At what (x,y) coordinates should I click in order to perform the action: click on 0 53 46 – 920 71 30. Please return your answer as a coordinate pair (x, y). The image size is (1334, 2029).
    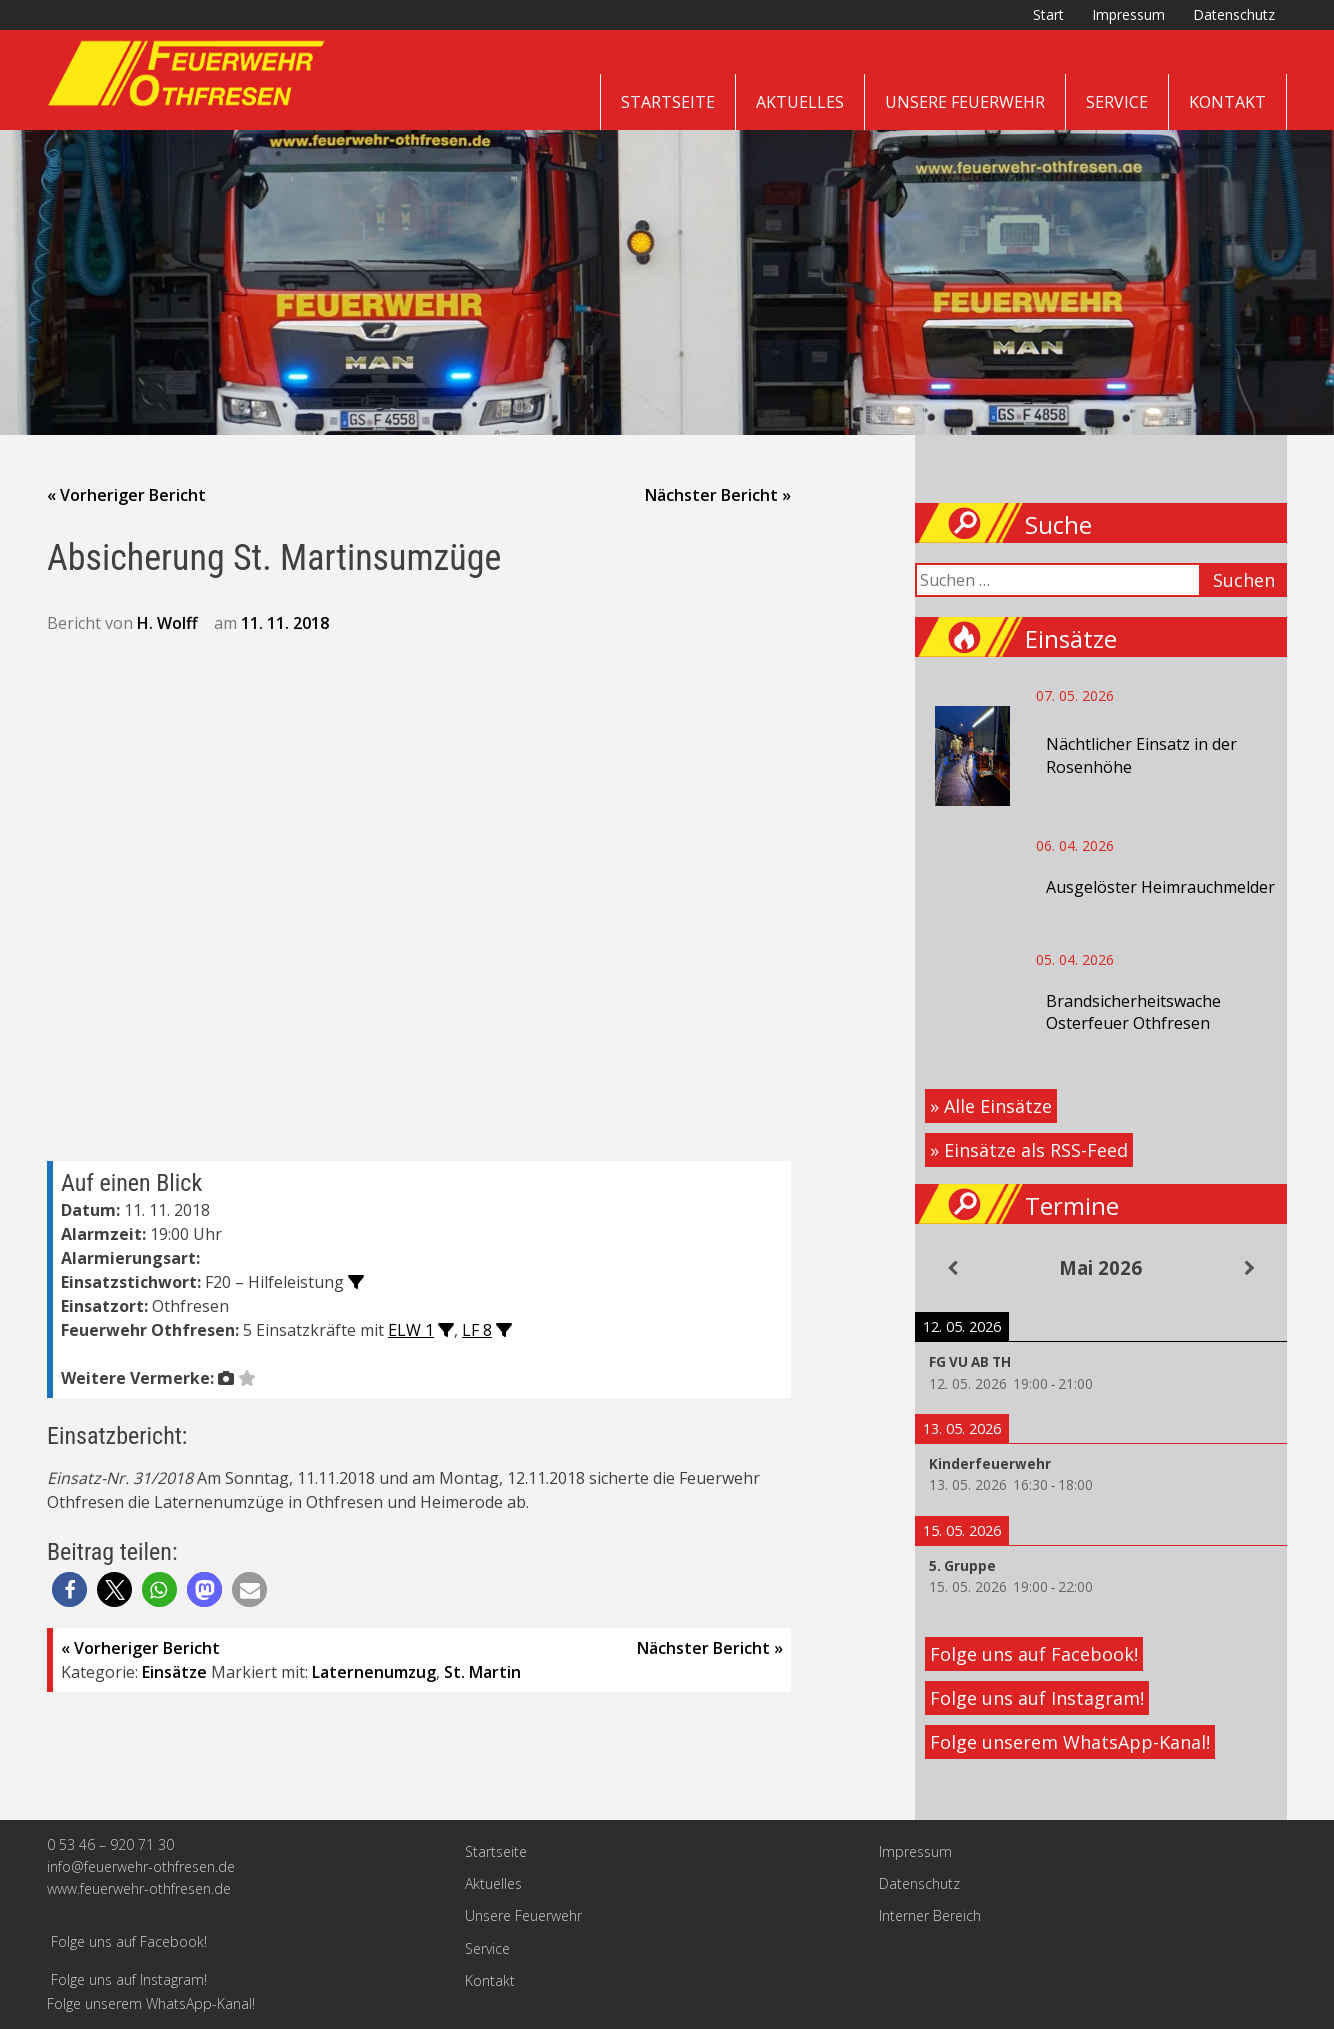
    Looking at the image, I should click on (110, 1844).